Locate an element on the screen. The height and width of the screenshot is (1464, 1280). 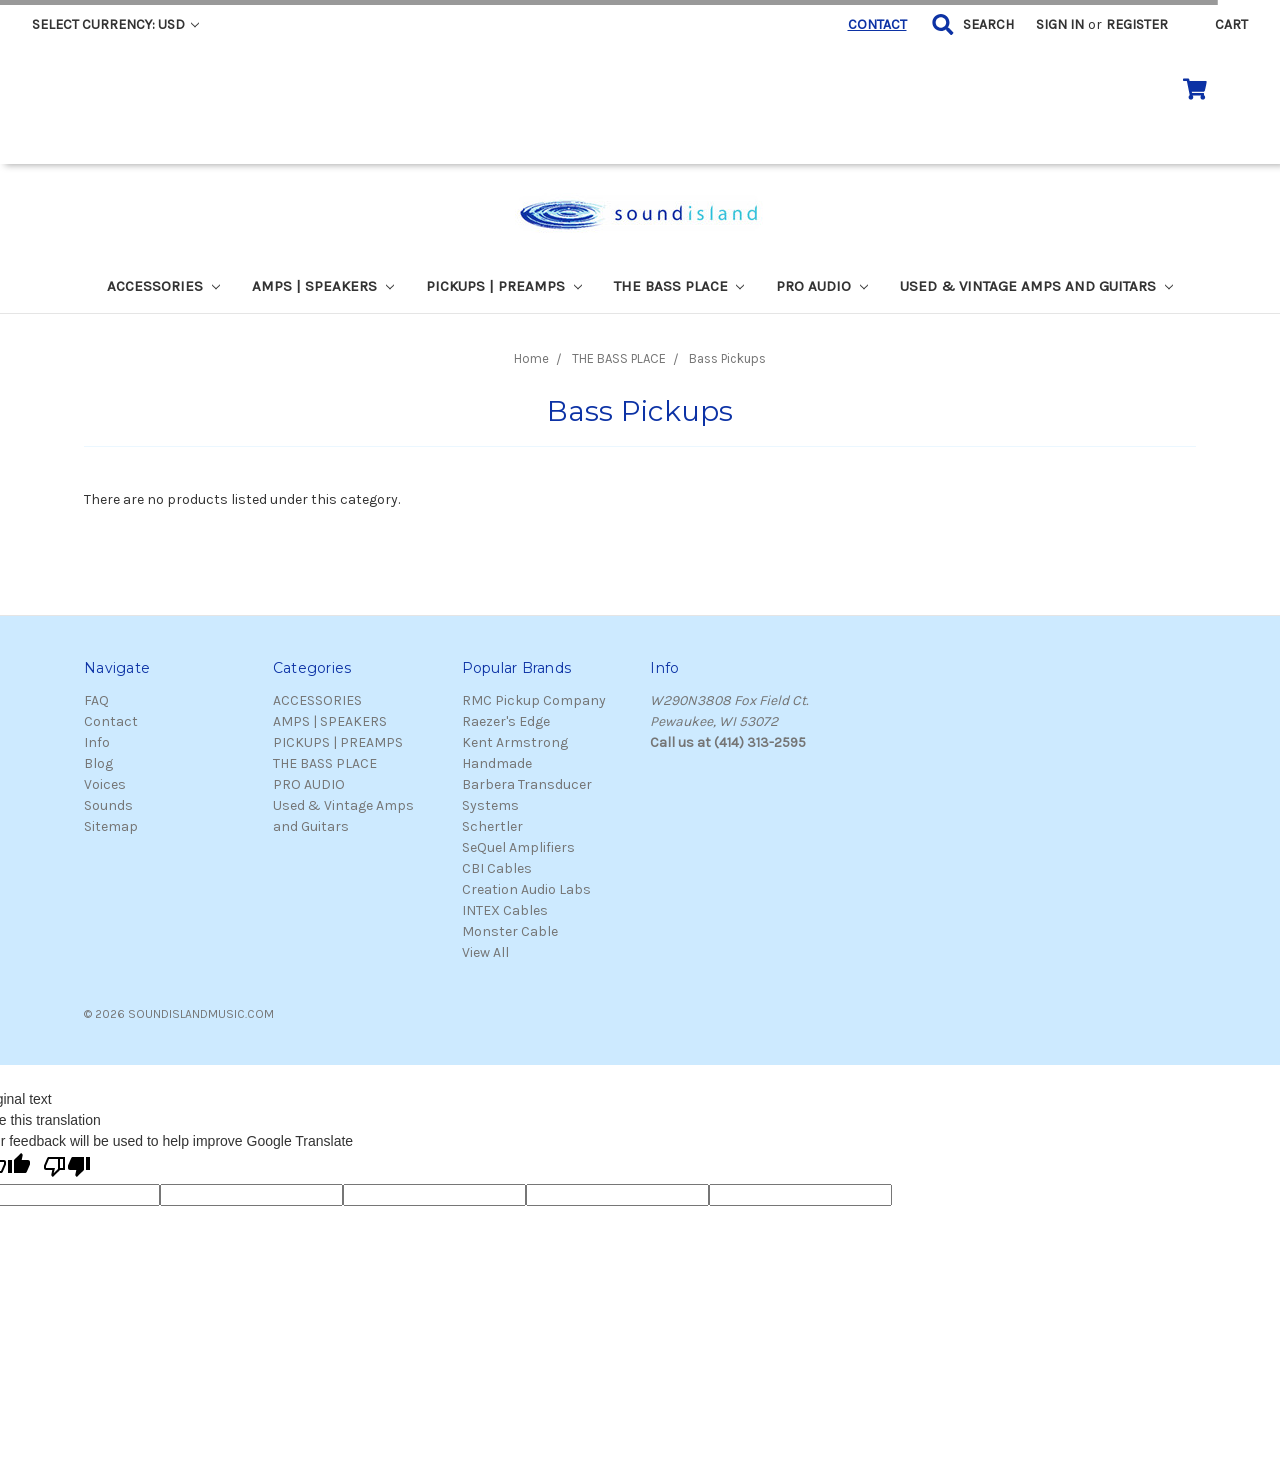
Schertler is located at coordinates (492, 826).